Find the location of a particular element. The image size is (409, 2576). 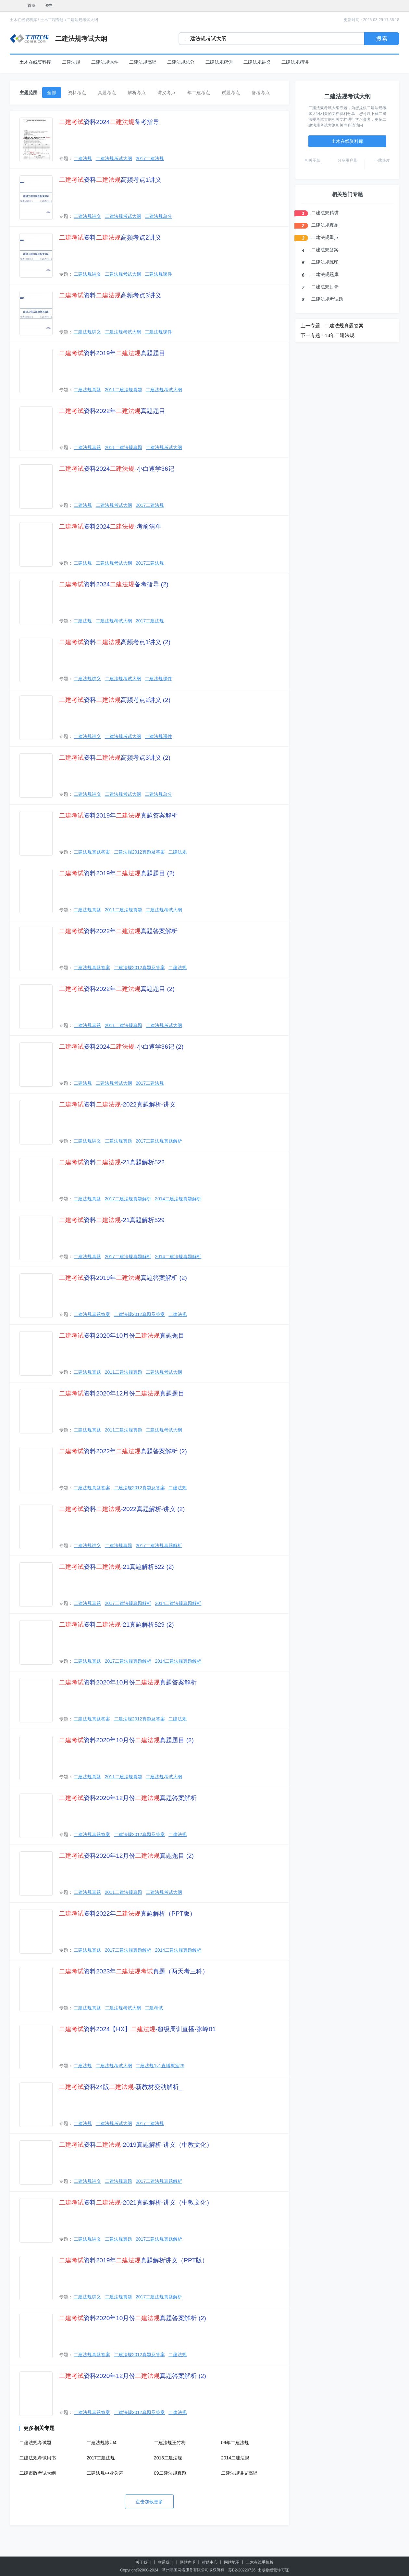

点击加载更多 is located at coordinates (149, 2501).